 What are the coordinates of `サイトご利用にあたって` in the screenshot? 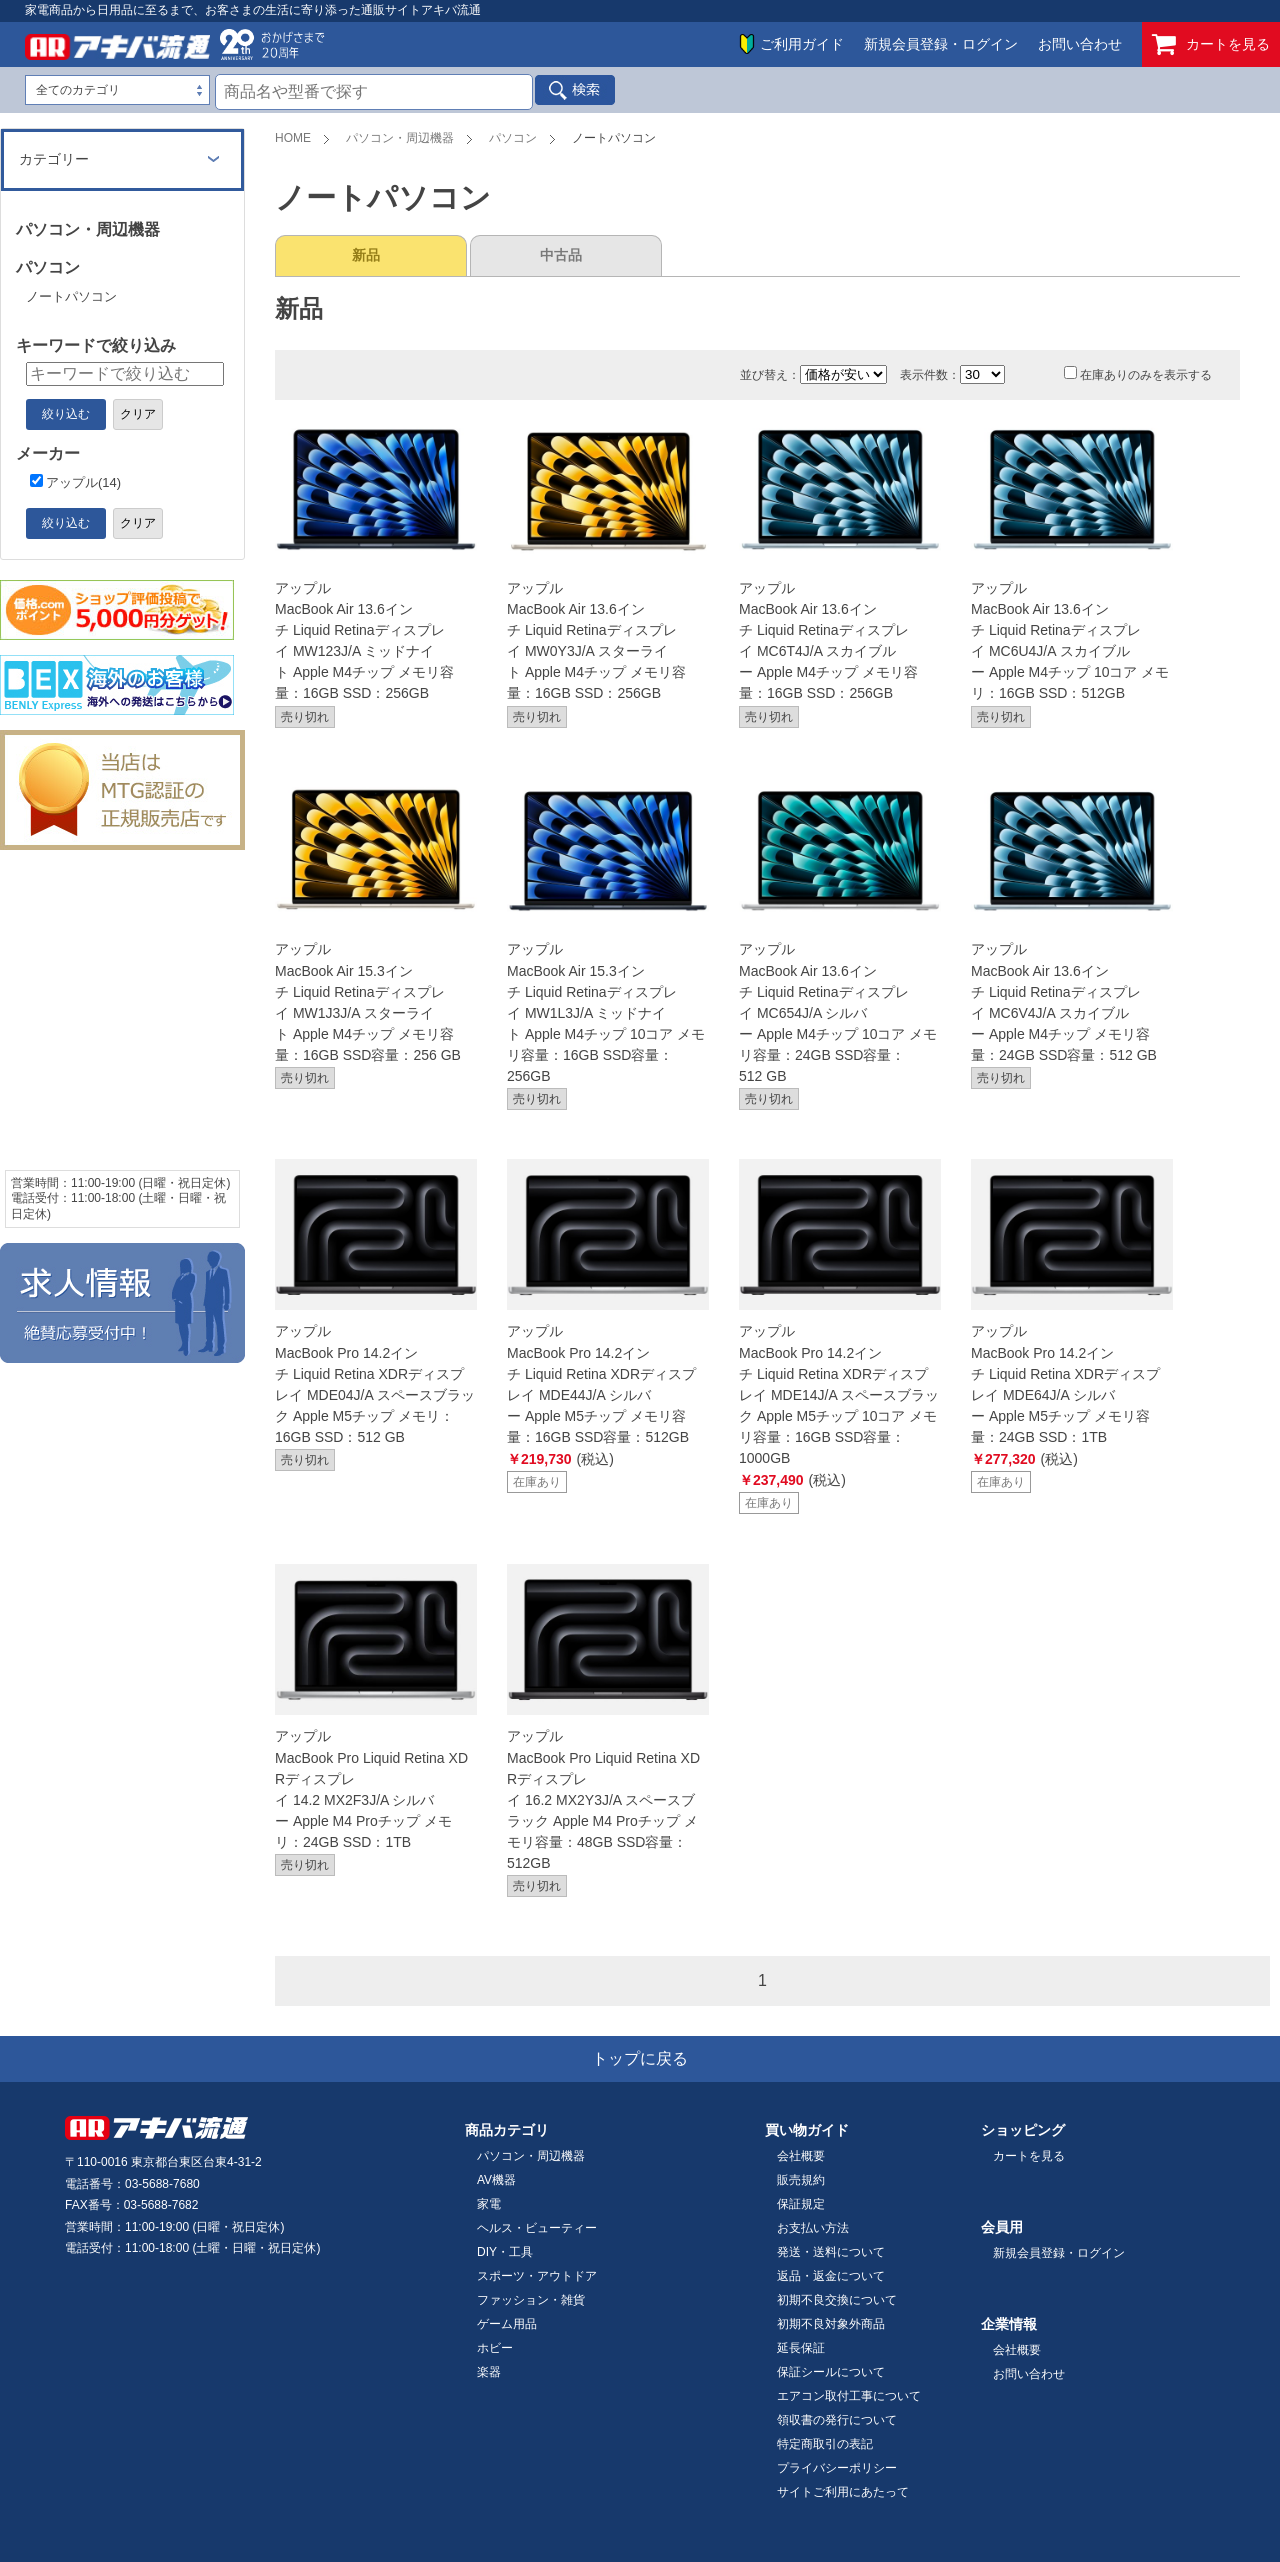 It's located at (843, 2492).